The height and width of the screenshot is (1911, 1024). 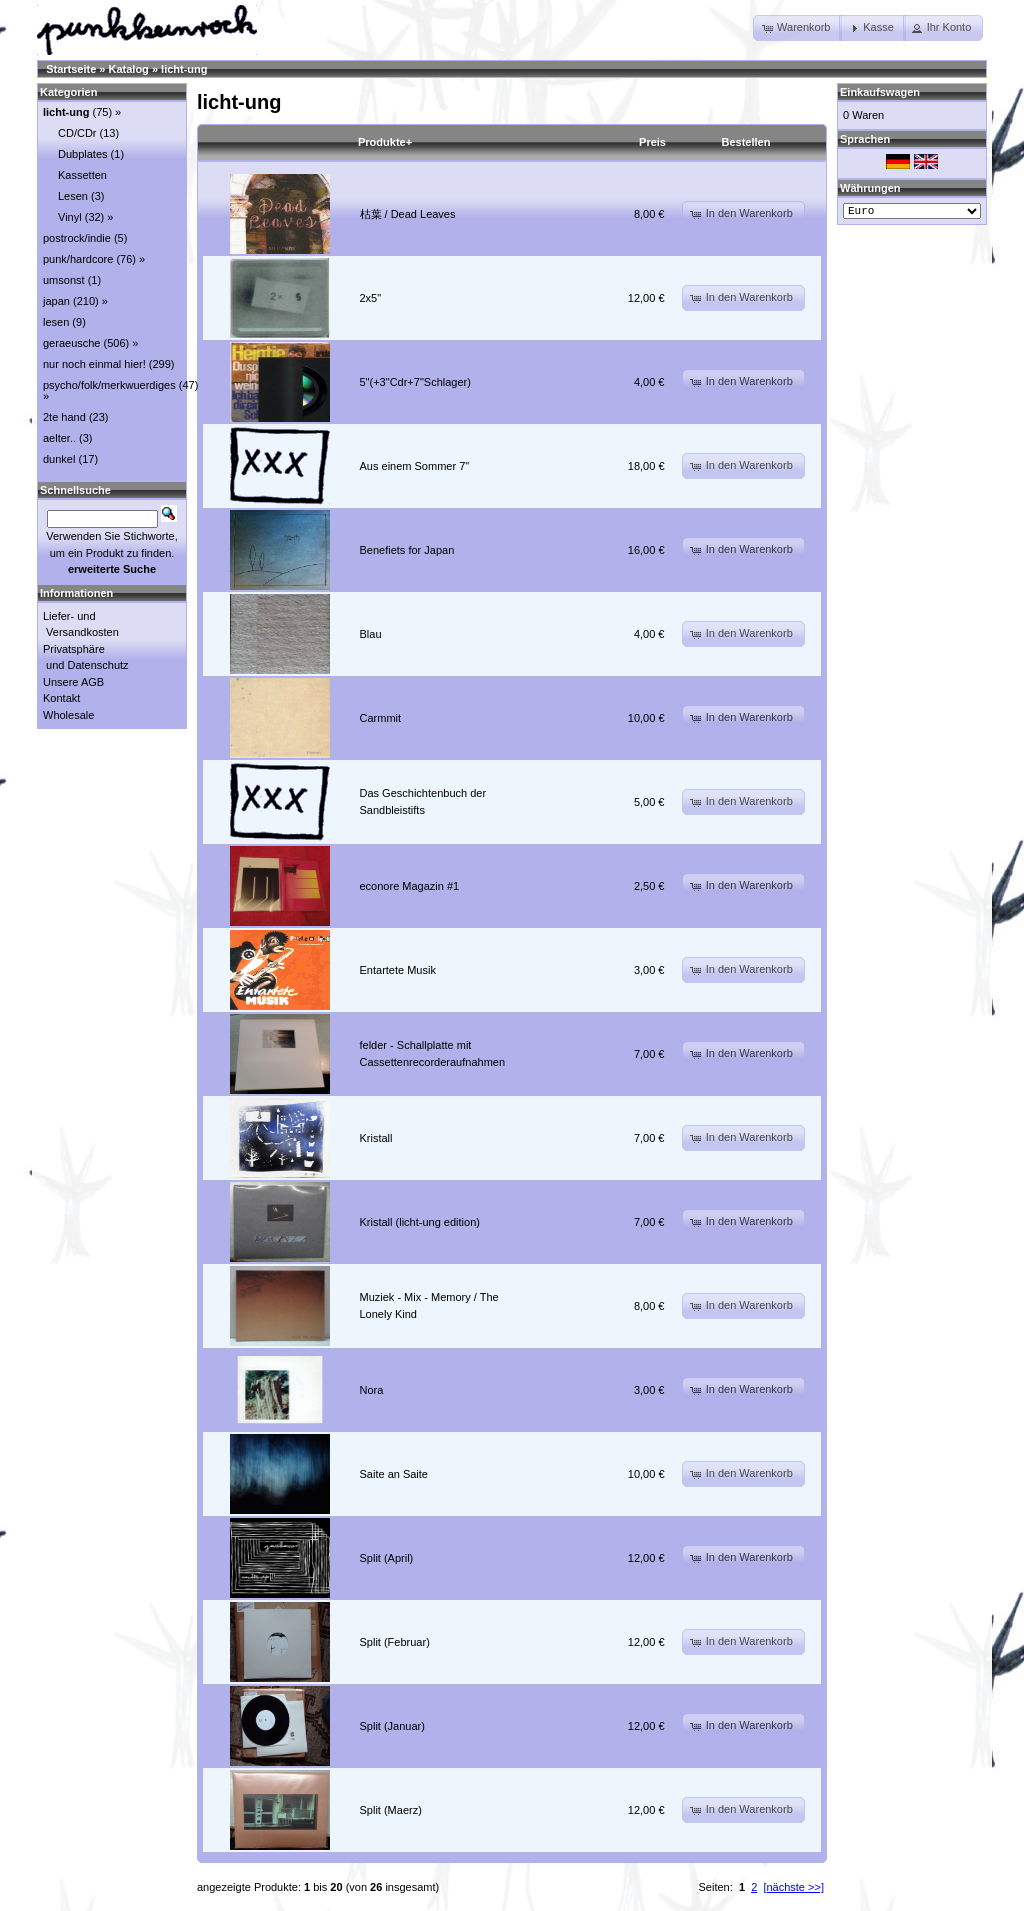 I want to click on nur noch einmal hier!, so click(x=94, y=364).